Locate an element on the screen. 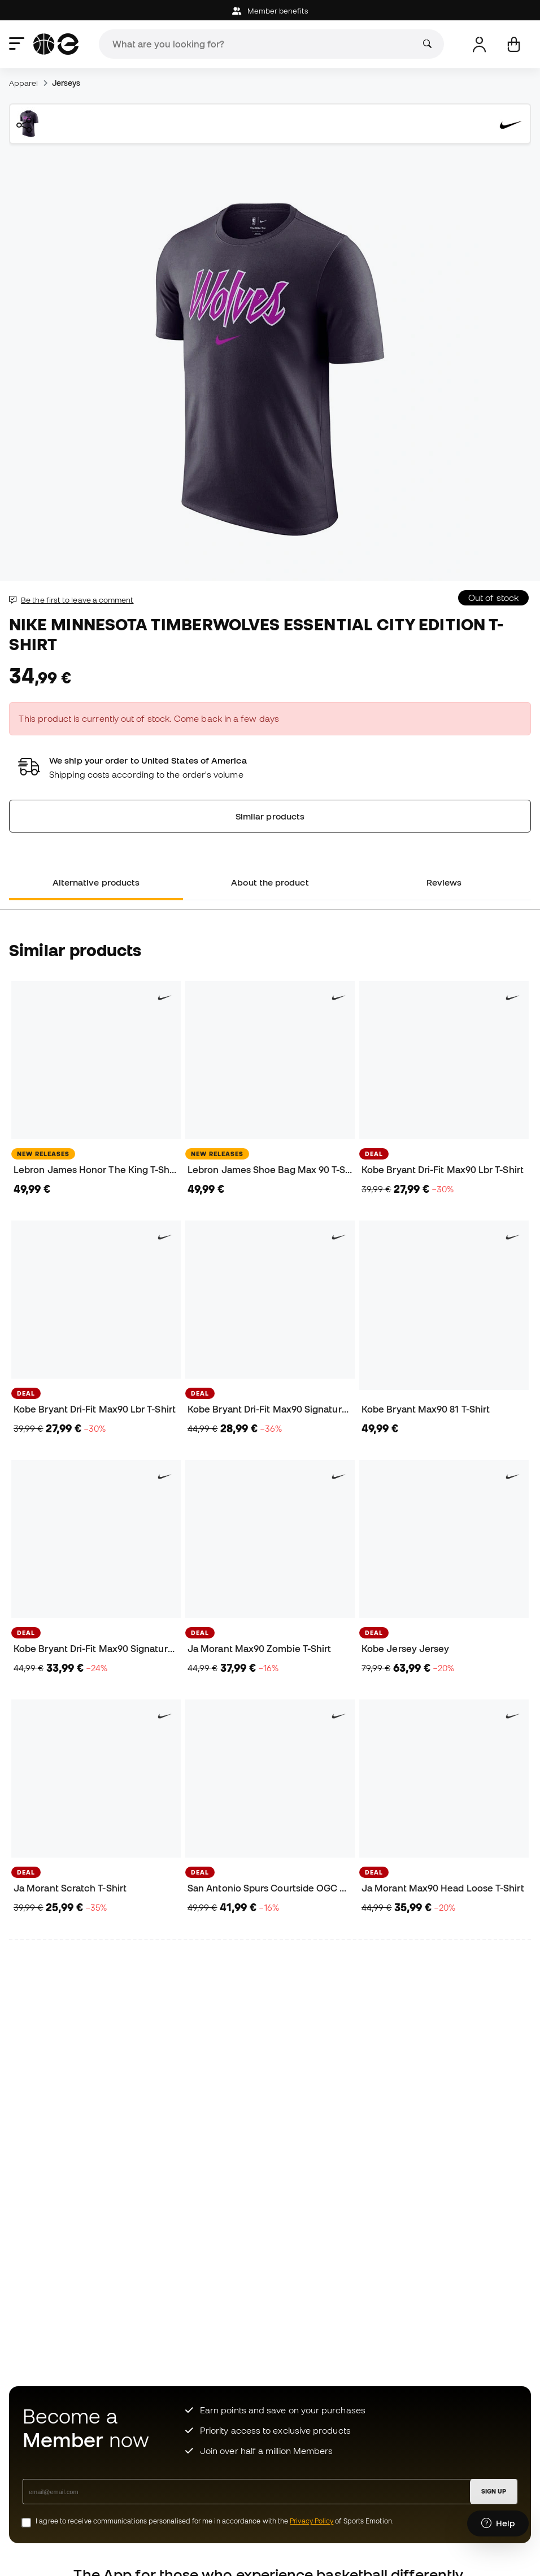  Alternative products [tab] is located at coordinates (96, 882).